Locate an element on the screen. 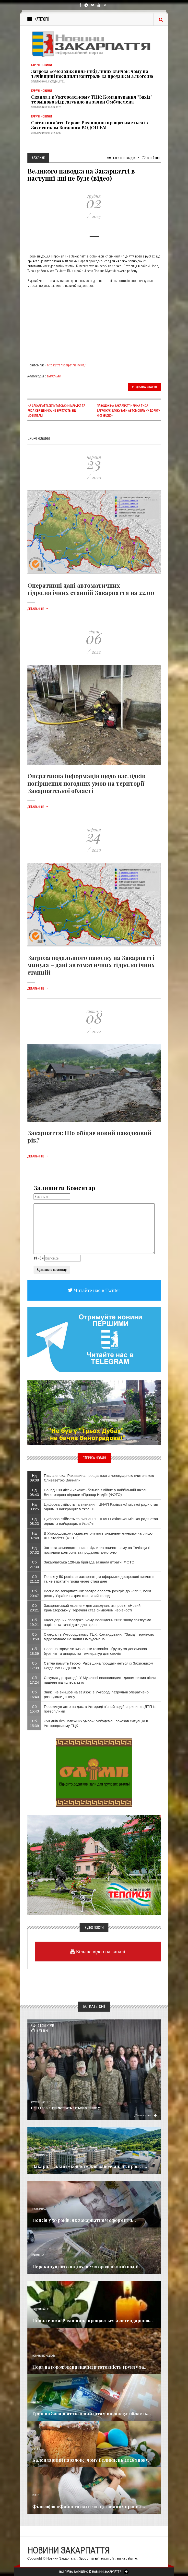  Цифрова стійкість та визнання: ЦНАП Рахівської міської ради став одним із найкращих в Україні is located at coordinates (101, 1506).